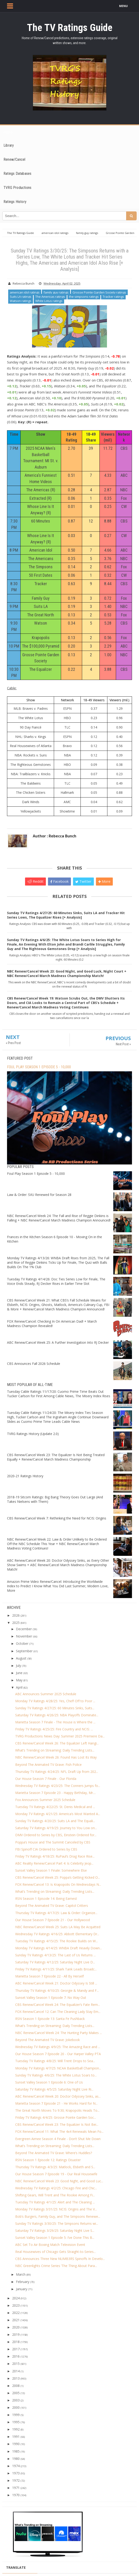 This screenshot has height=2576, width=139. I want to click on April, so click(19, 1687).